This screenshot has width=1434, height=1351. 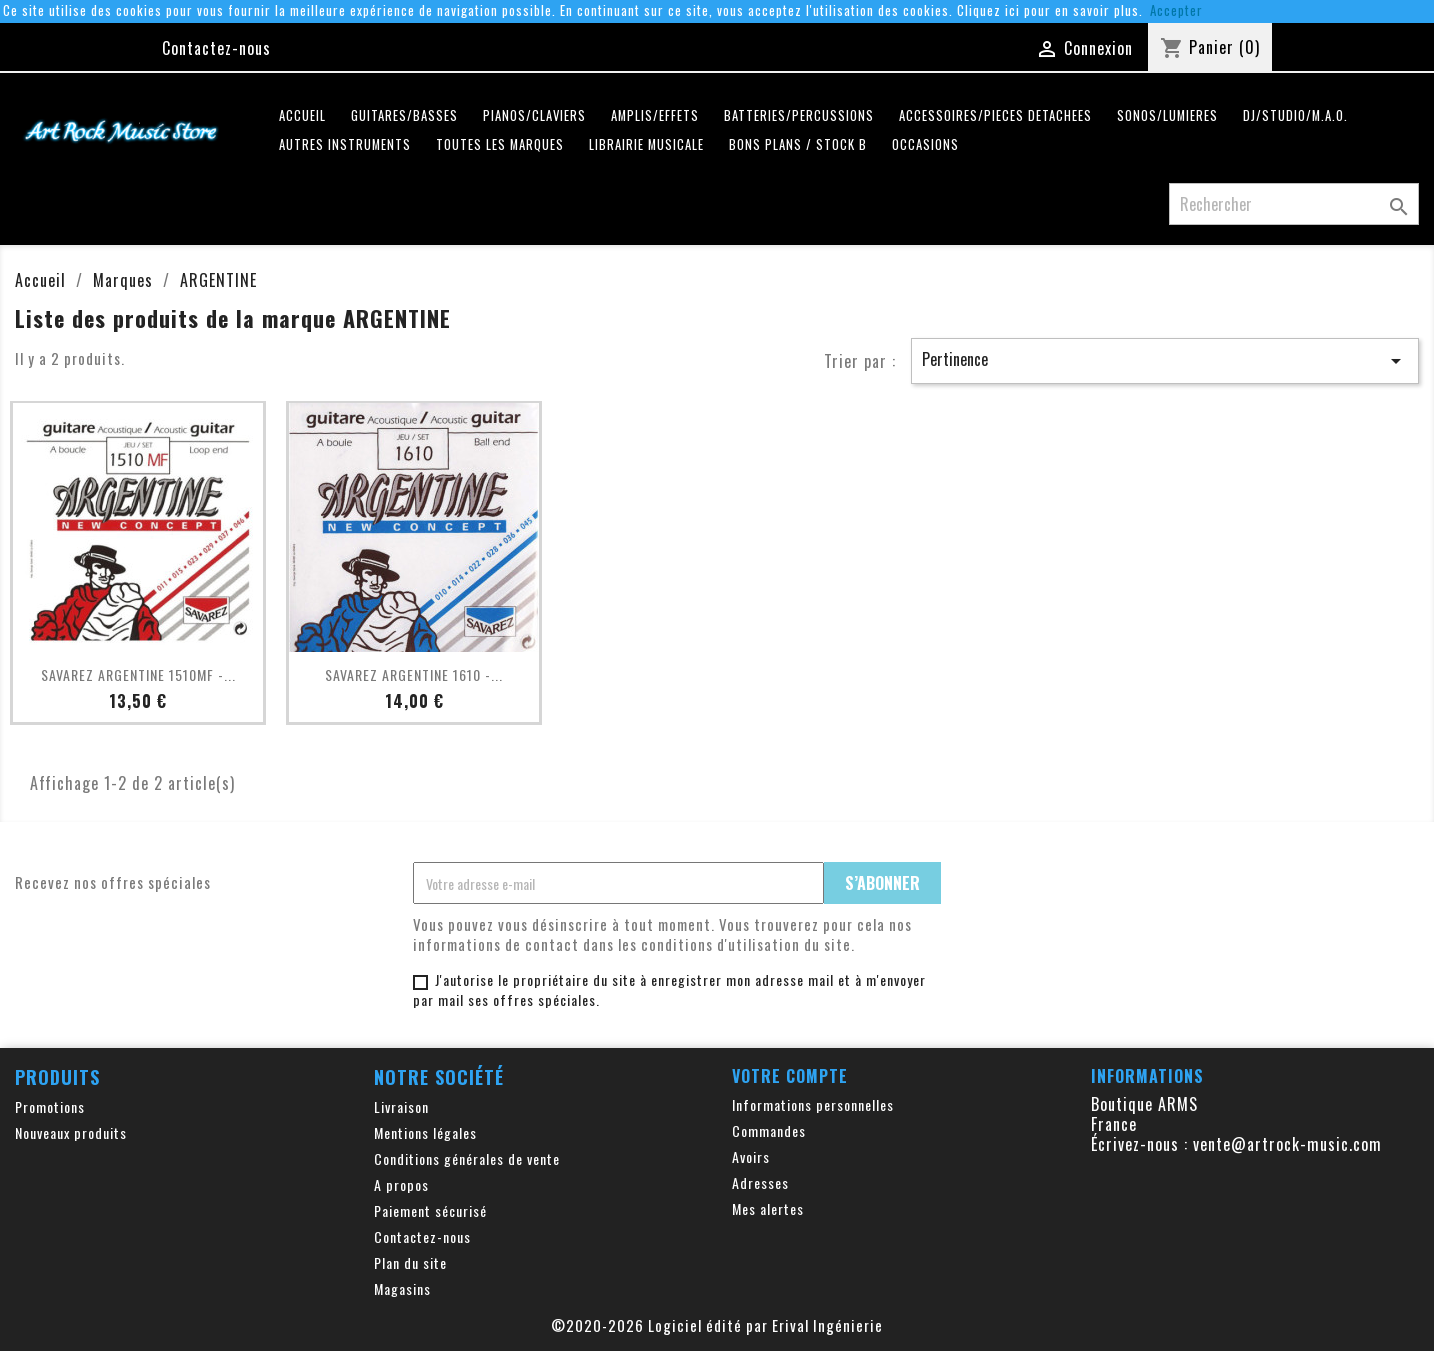 I want to click on AUTRES INSTRUMENTS, so click(x=345, y=144).